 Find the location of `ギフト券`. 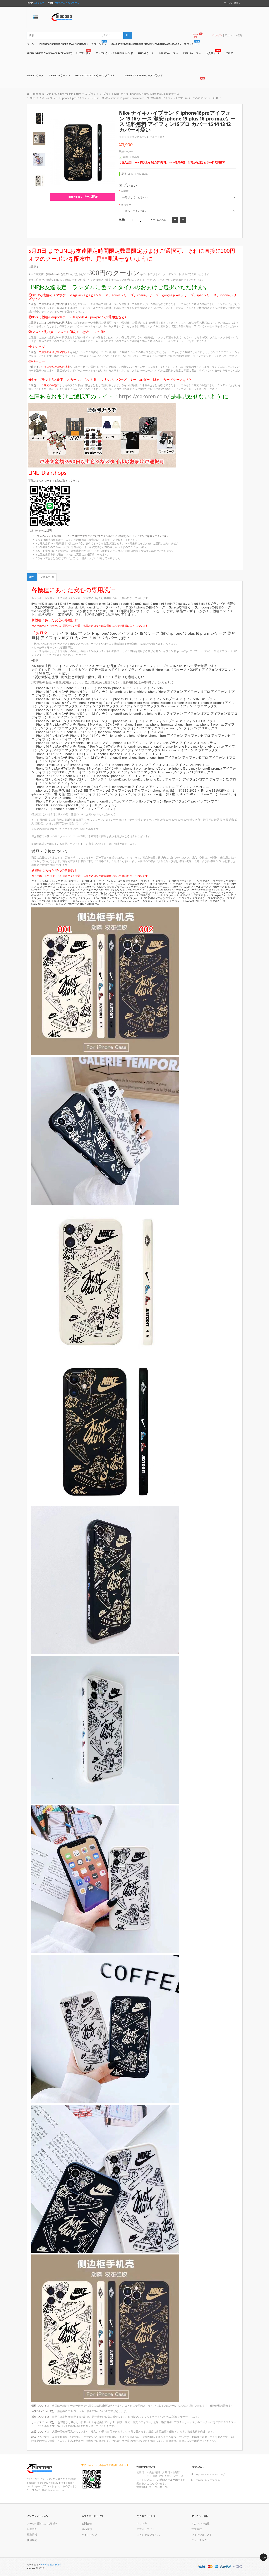

ギフト券 is located at coordinates (142, 2524).